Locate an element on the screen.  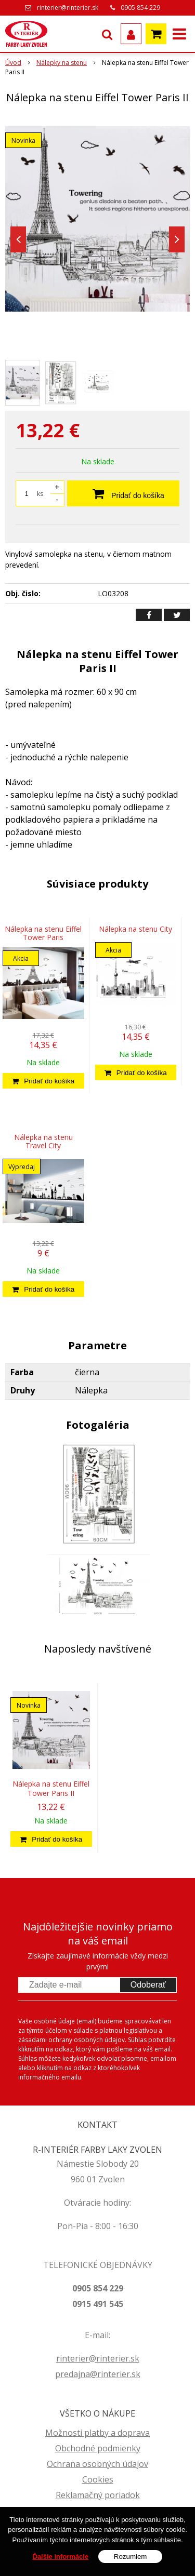
ks is located at coordinates (40, 493).